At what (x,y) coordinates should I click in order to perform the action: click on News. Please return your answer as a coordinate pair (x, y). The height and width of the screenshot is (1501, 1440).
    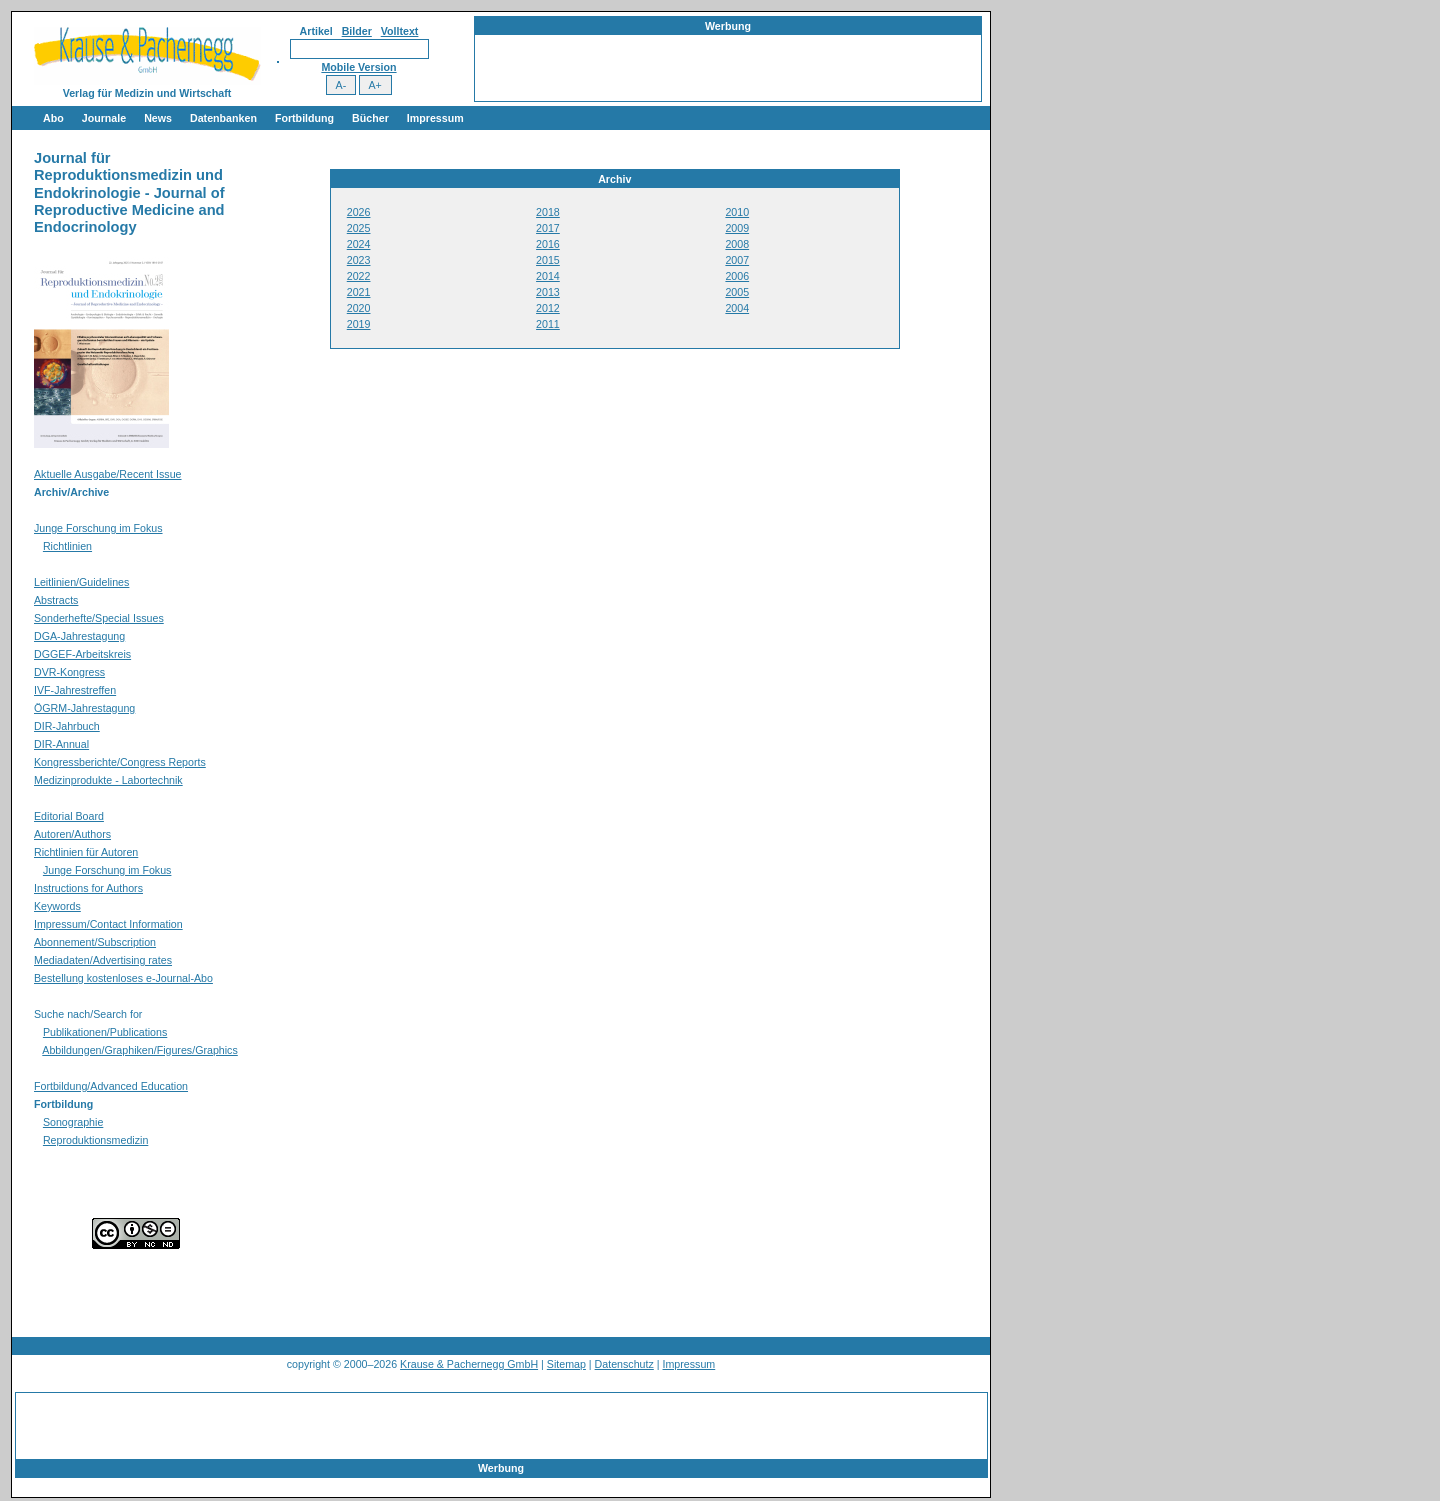
    Looking at the image, I should click on (158, 118).